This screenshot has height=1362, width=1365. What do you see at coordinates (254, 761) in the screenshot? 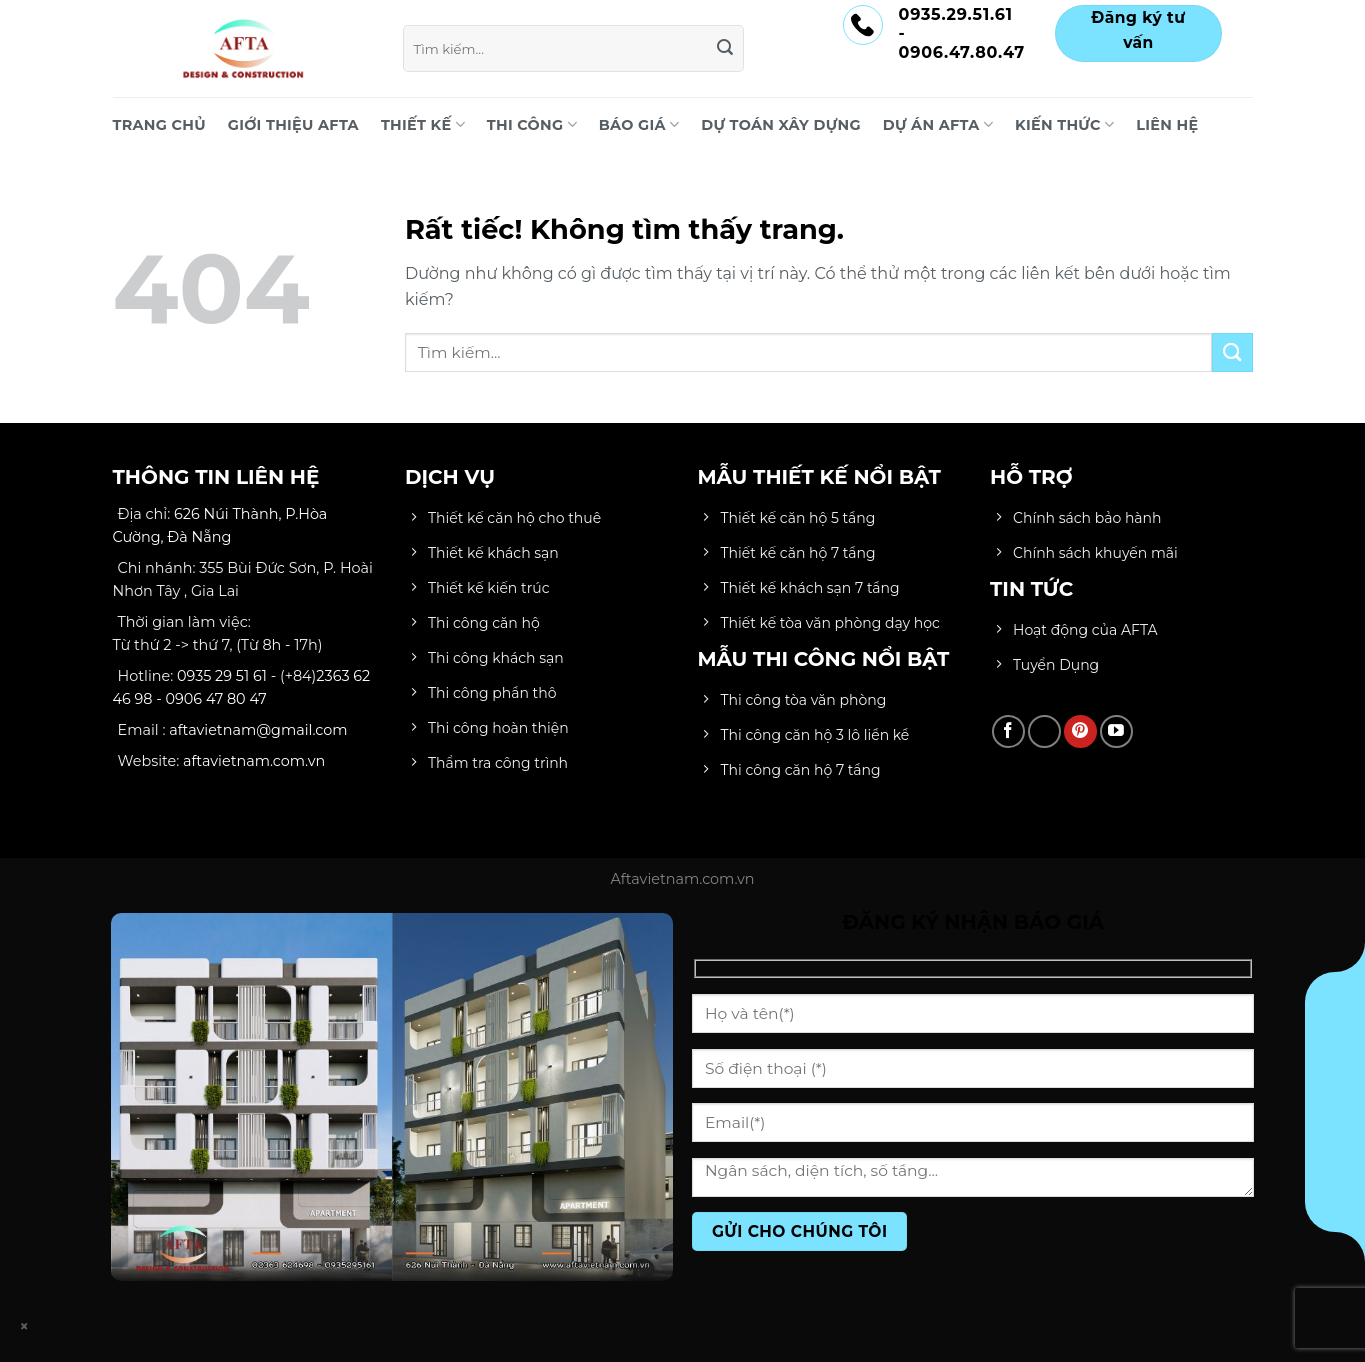
I see `aftavietnam.com.vn` at bounding box center [254, 761].